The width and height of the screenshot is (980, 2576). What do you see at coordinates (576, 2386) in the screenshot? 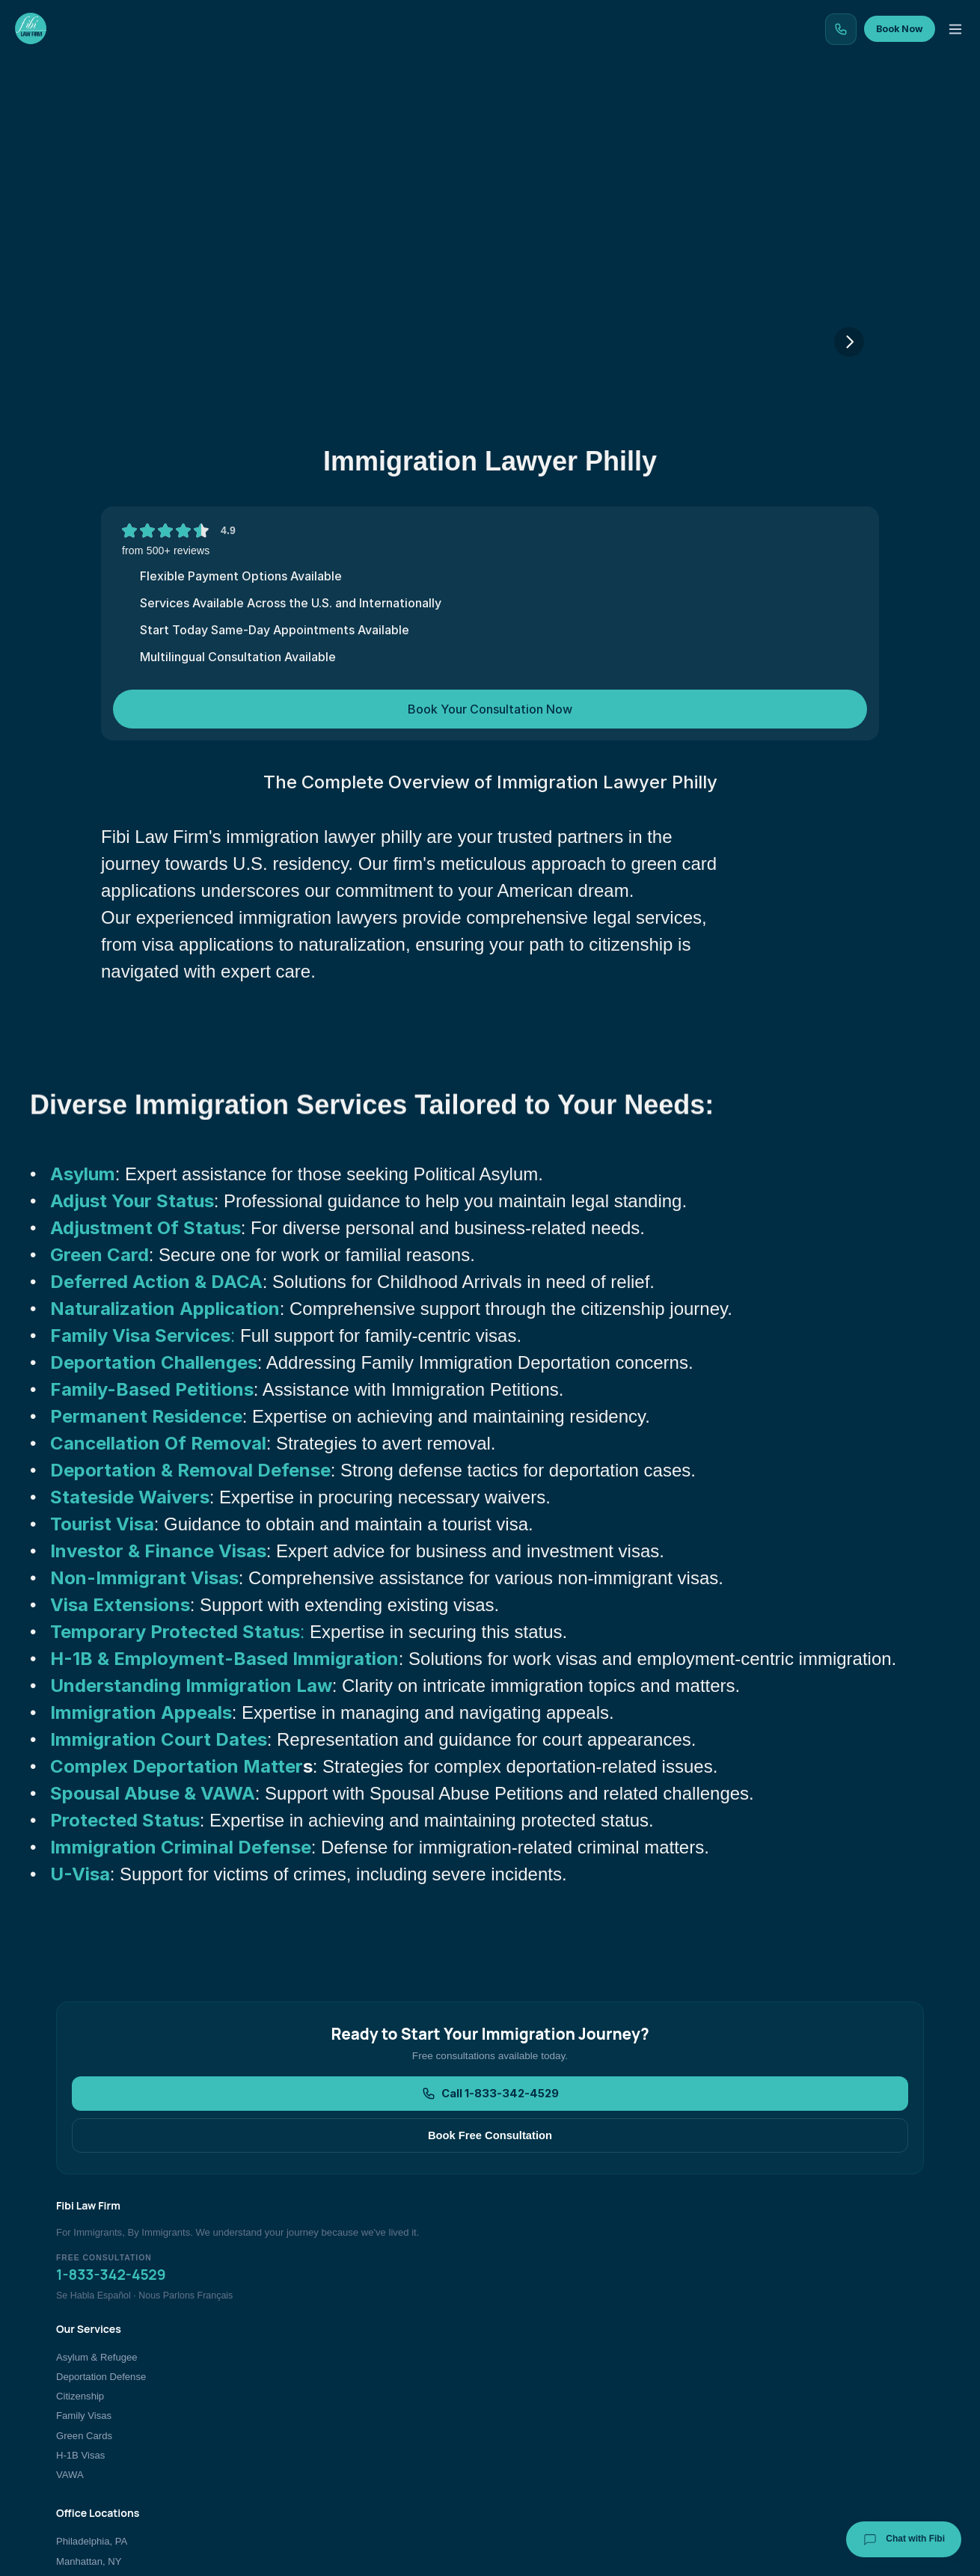
I see `Bronx, NY` at bounding box center [576, 2386].